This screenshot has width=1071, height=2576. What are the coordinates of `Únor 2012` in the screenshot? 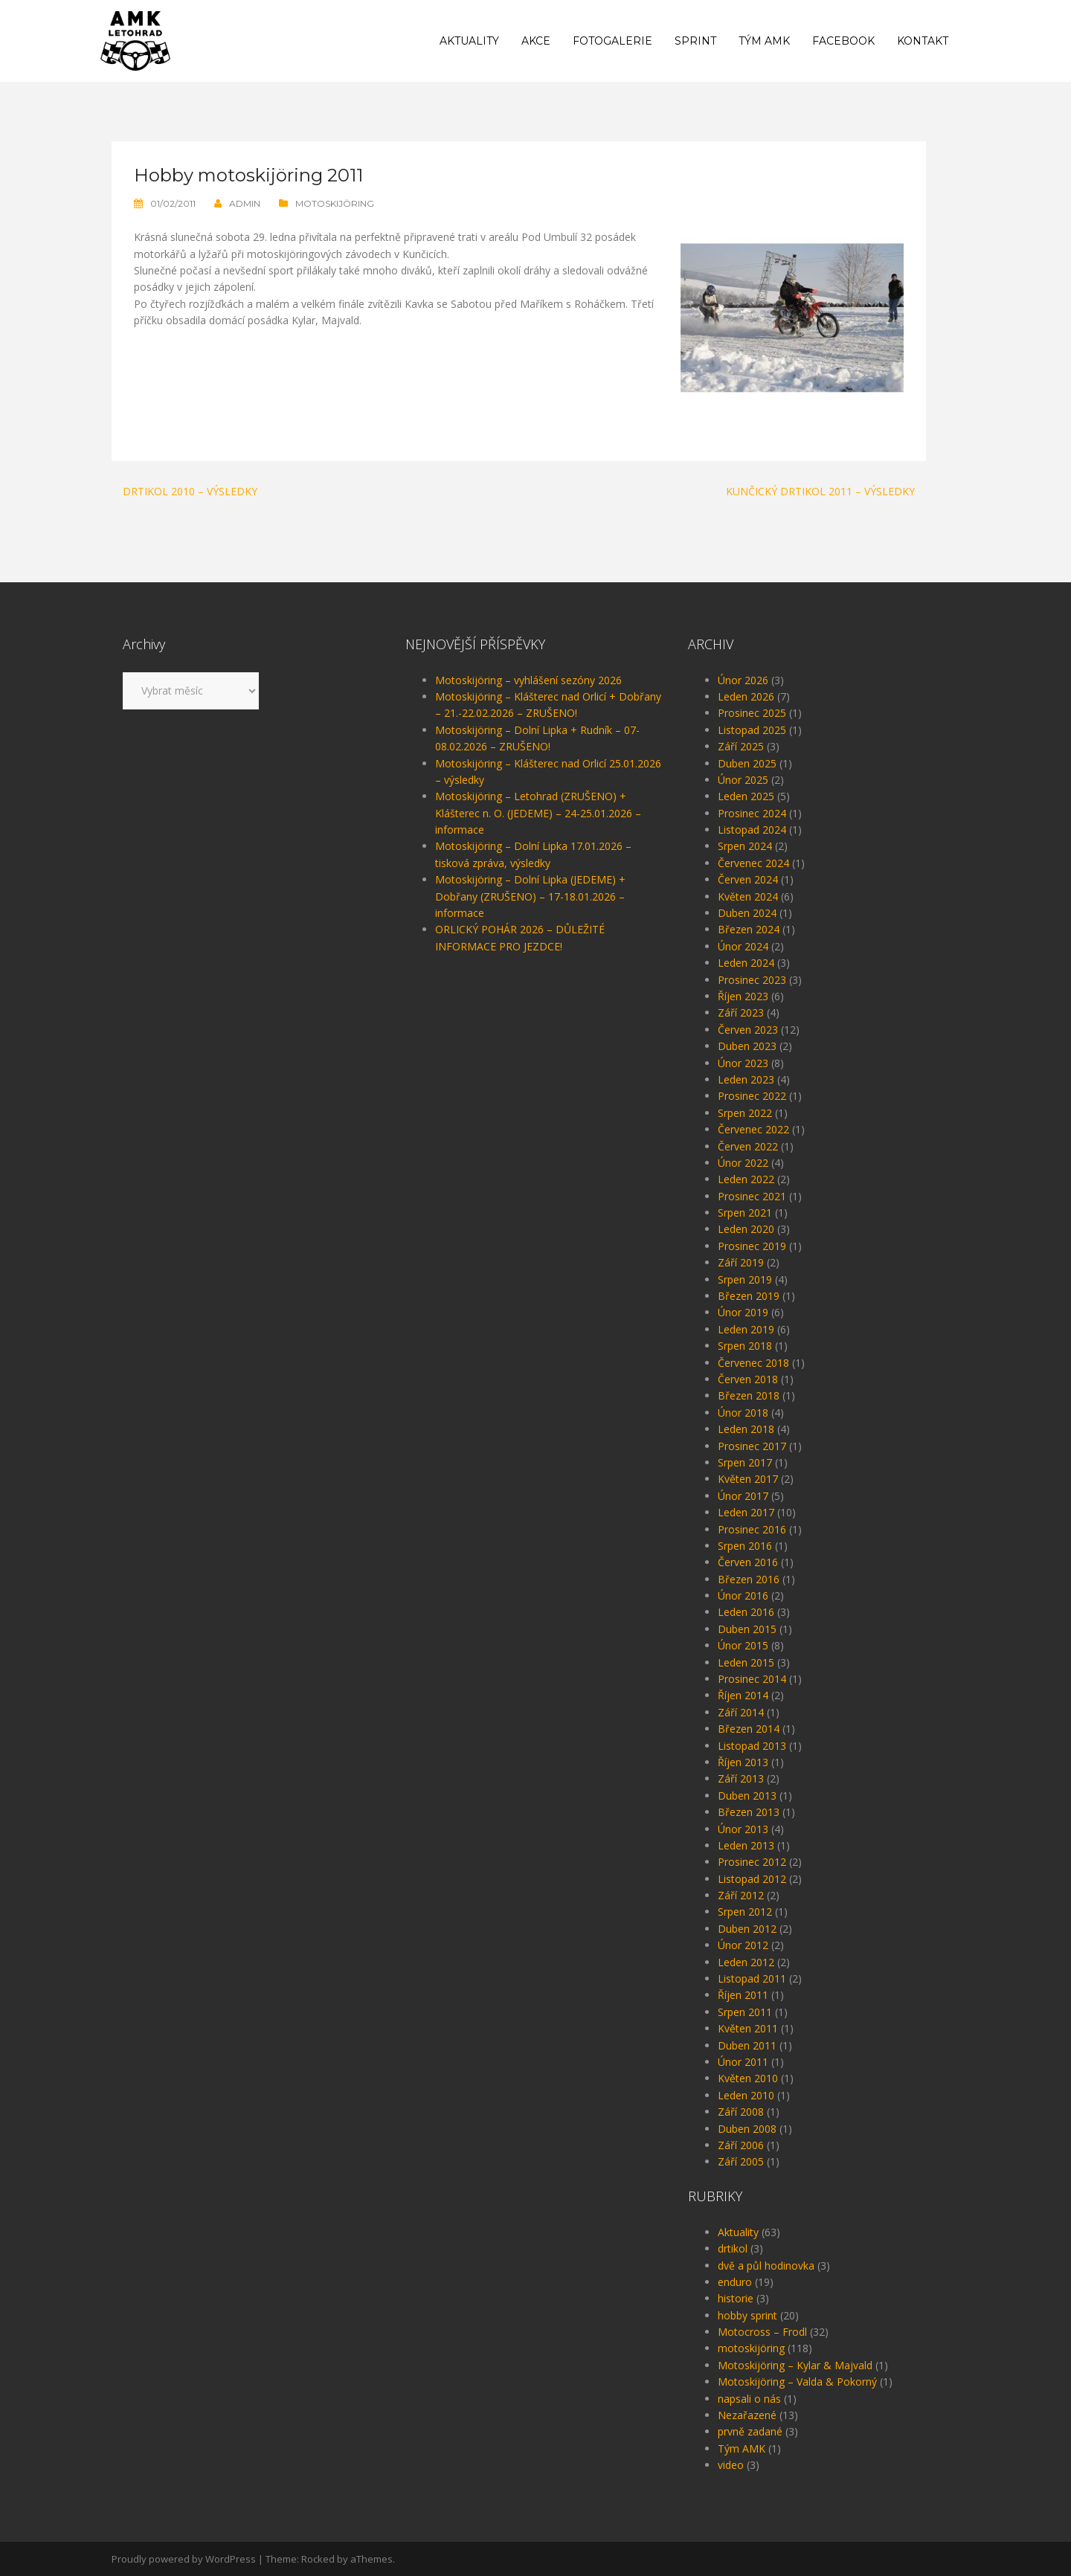 It's located at (743, 1945).